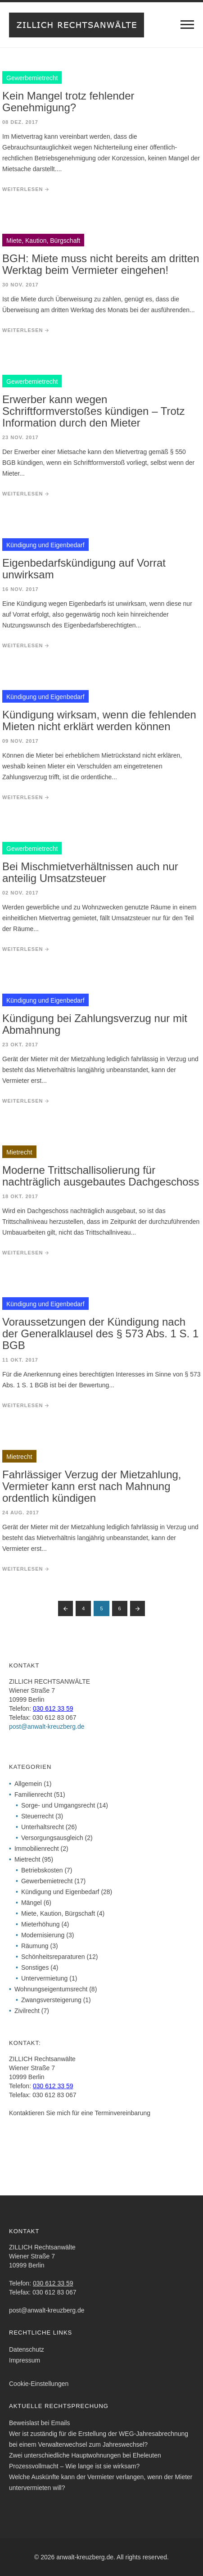  What do you see at coordinates (38, 2383) in the screenshot?
I see `Cookie-Einstellungen` at bounding box center [38, 2383].